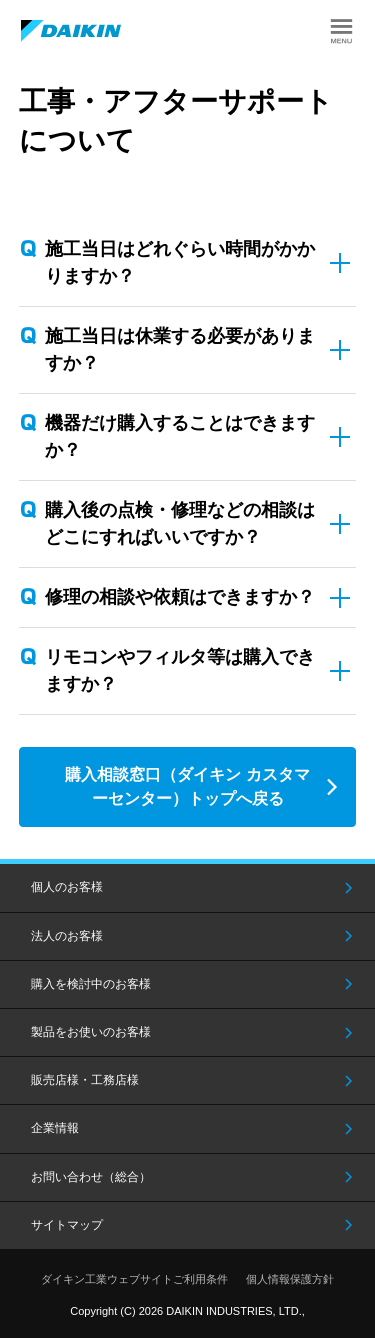 This screenshot has height=1338, width=375. What do you see at coordinates (67, 1225) in the screenshot?
I see `サイトマップ` at bounding box center [67, 1225].